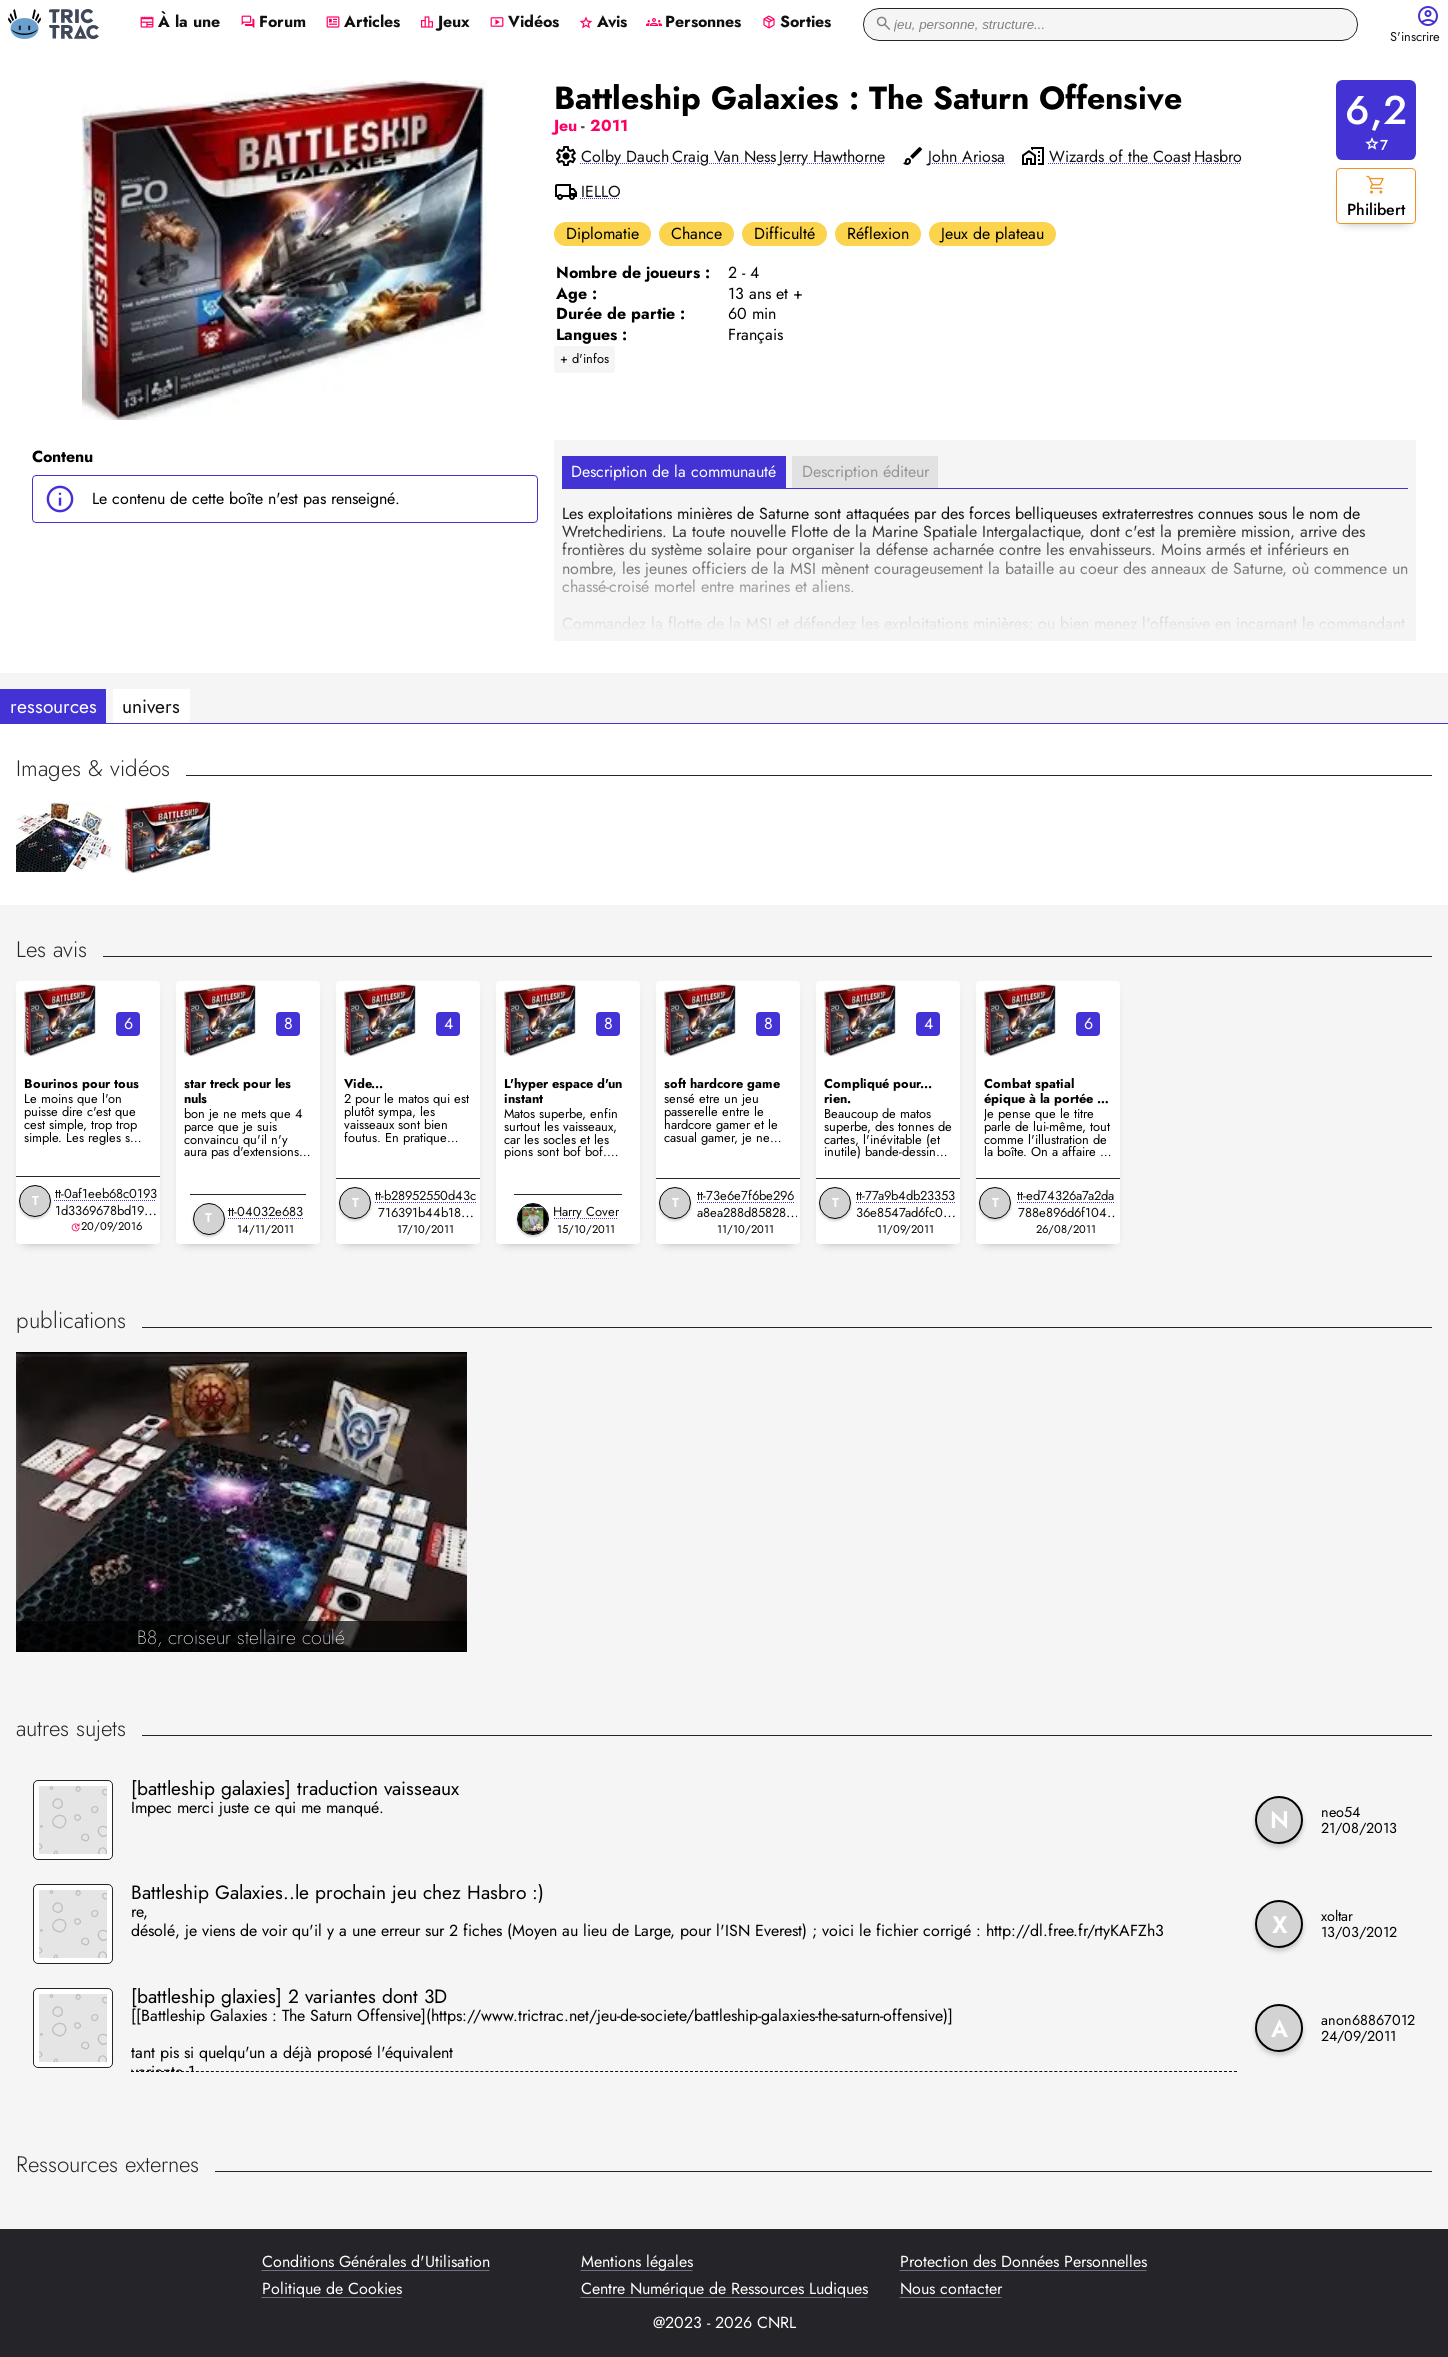  Describe the element at coordinates (696, 233) in the screenshot. I see `Chance` at that location.